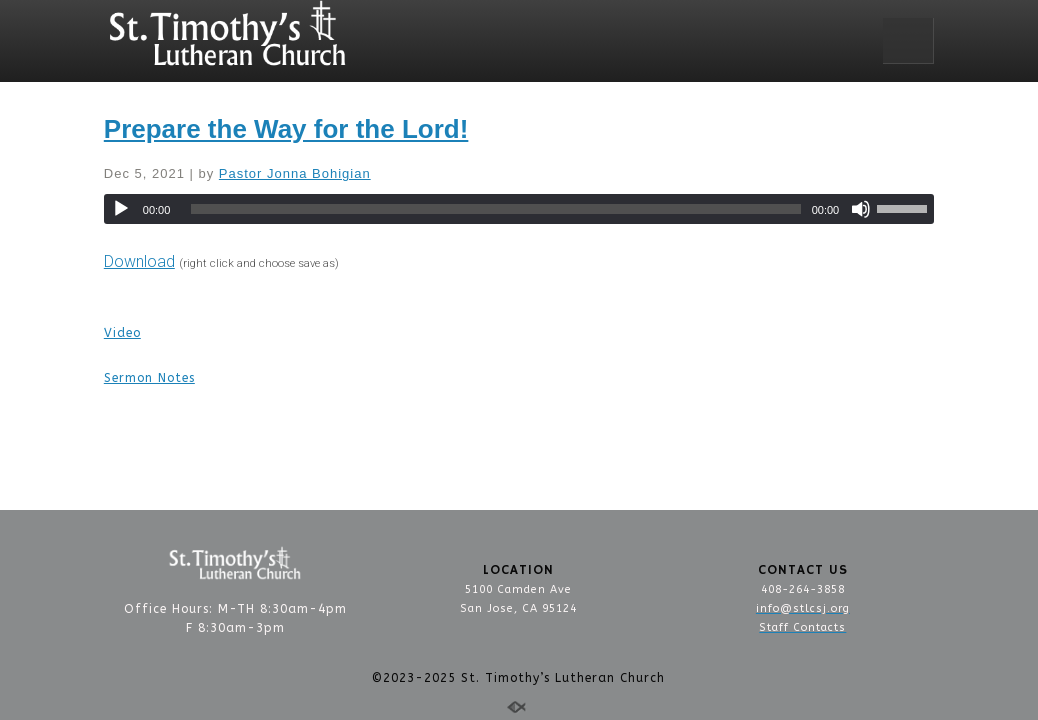 The image size is (1038, 720). I want to click on [slider], so click(495, 209).